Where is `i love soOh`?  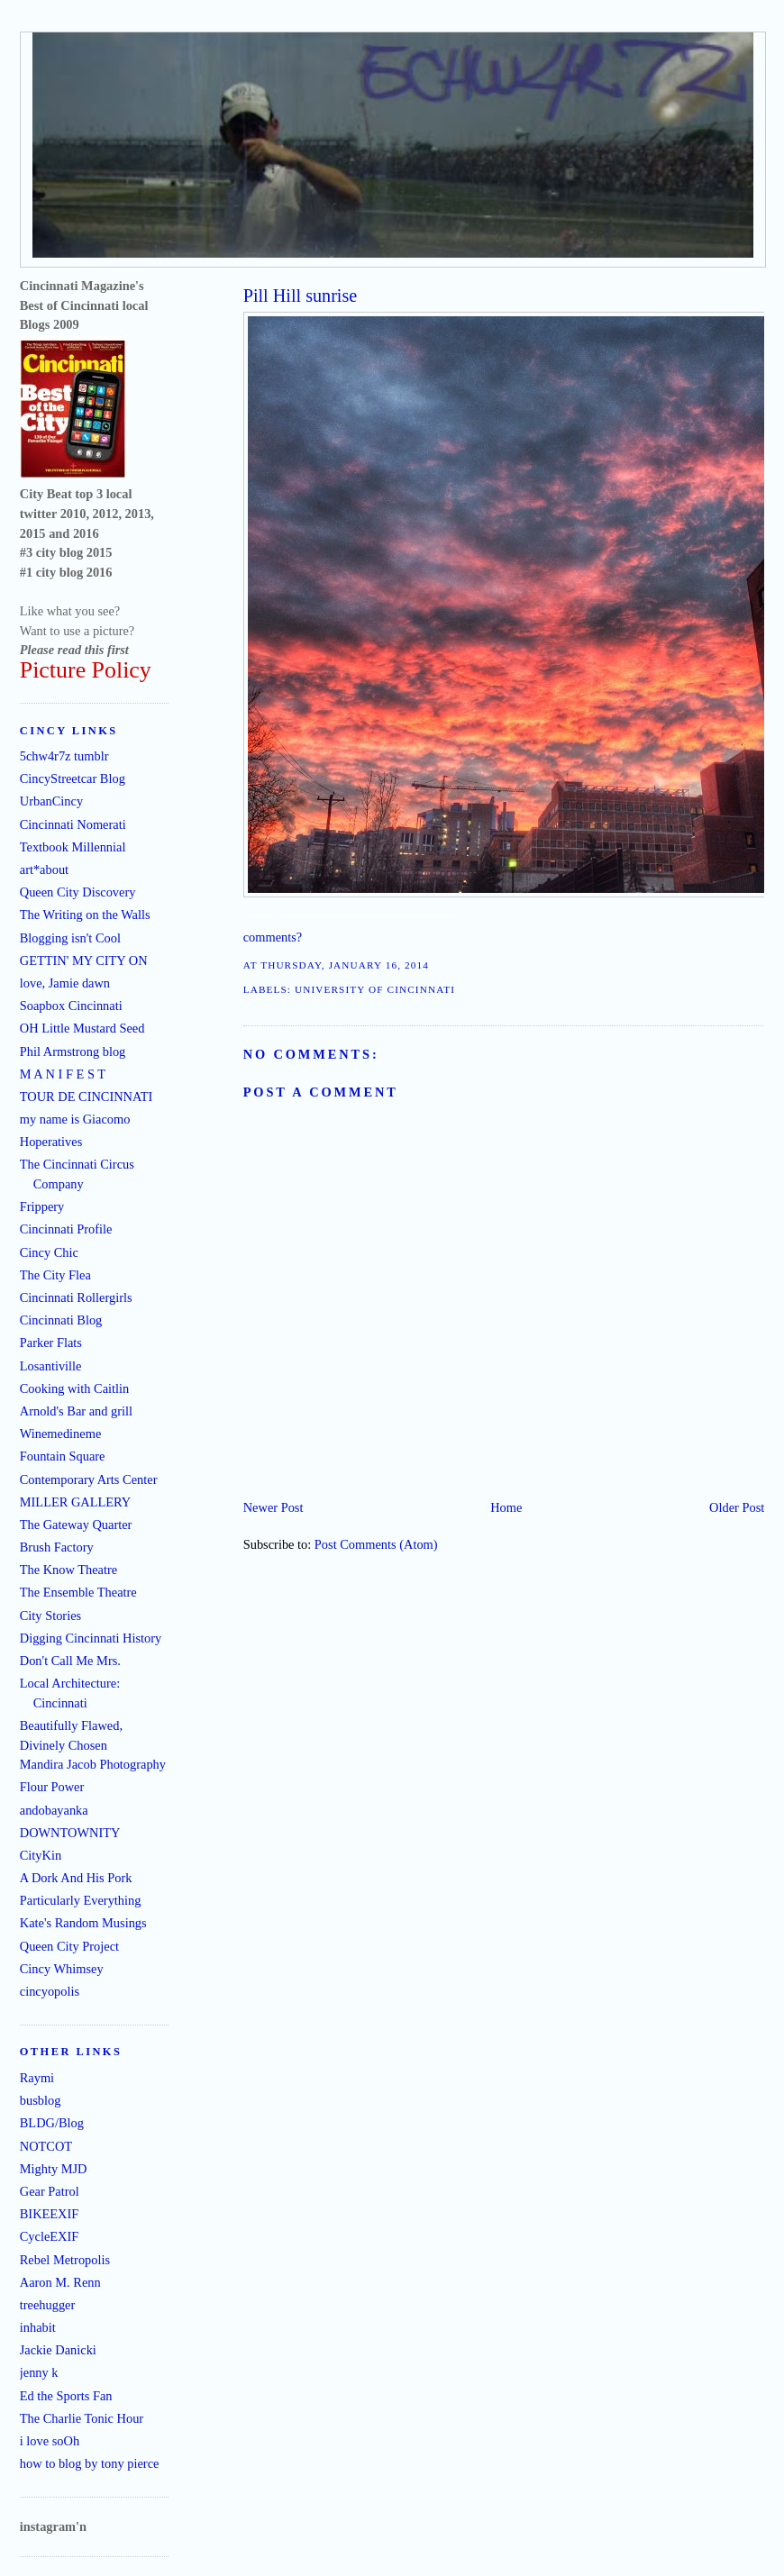
i love soOh is located at coordinates (49, 2441).